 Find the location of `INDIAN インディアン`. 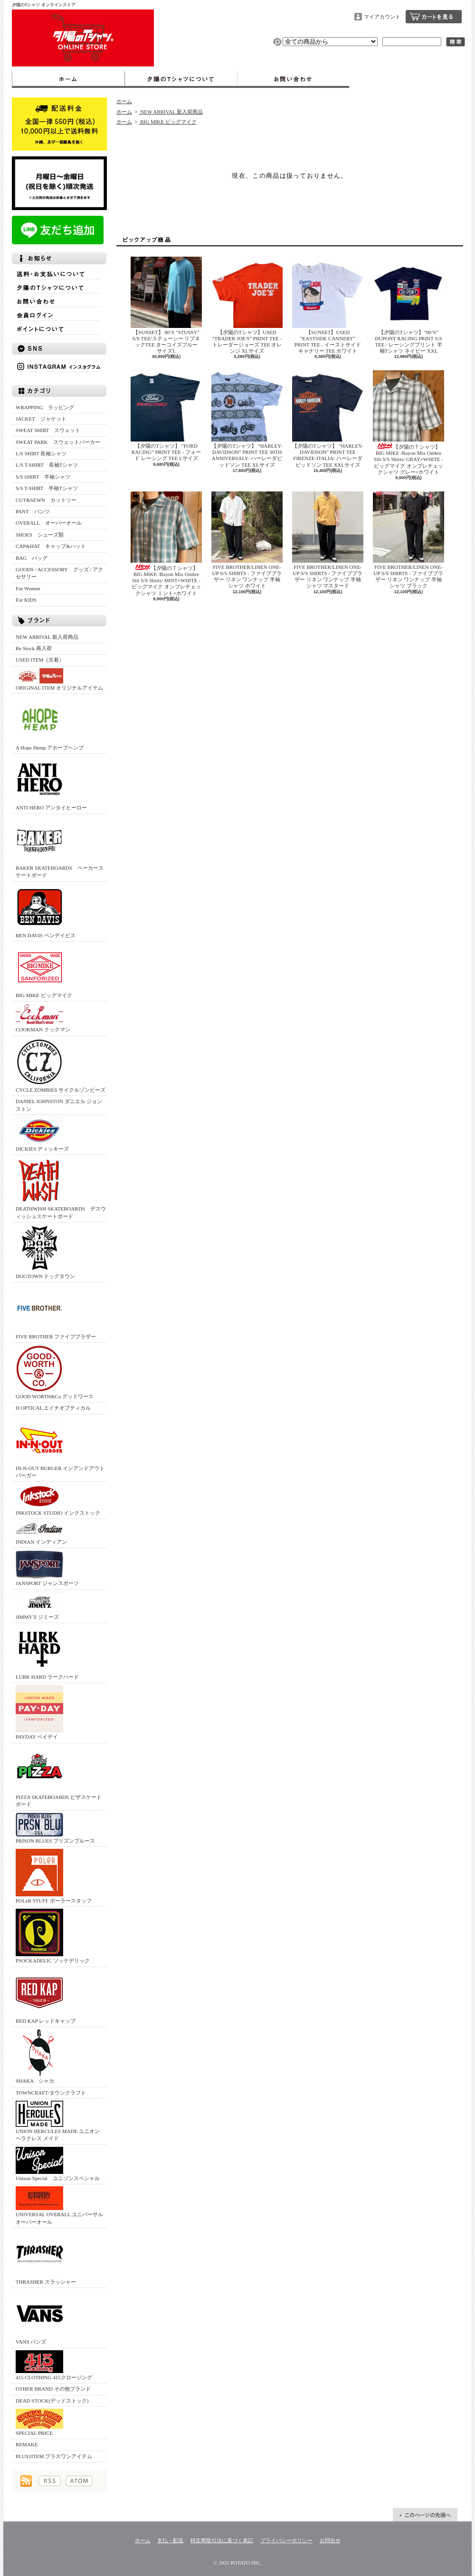

INDIAN インディアン is located at coordinates (41, 1533).